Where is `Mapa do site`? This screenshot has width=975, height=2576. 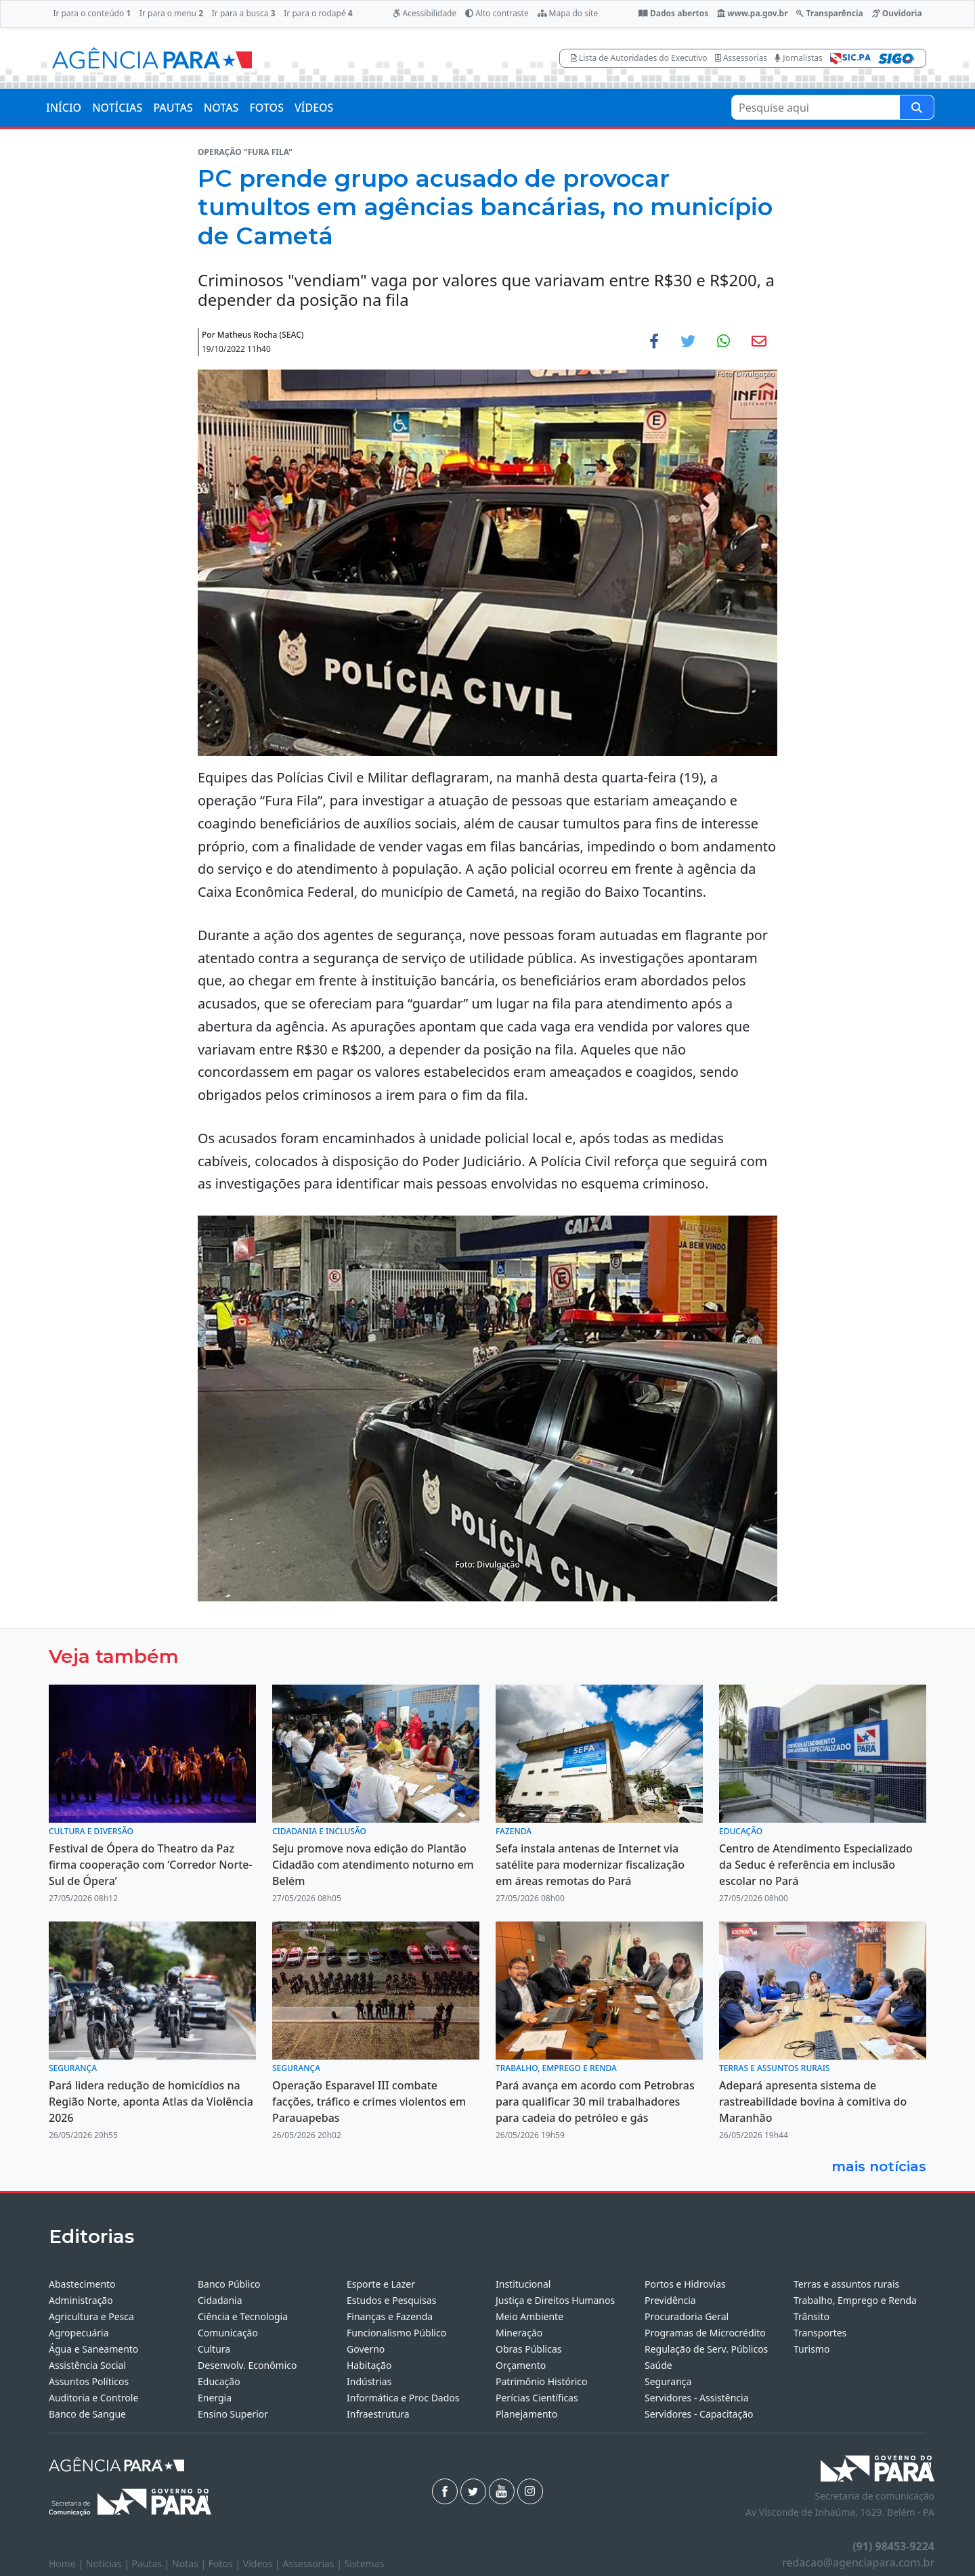 Mapa do site is located at coordinates (568, 13).